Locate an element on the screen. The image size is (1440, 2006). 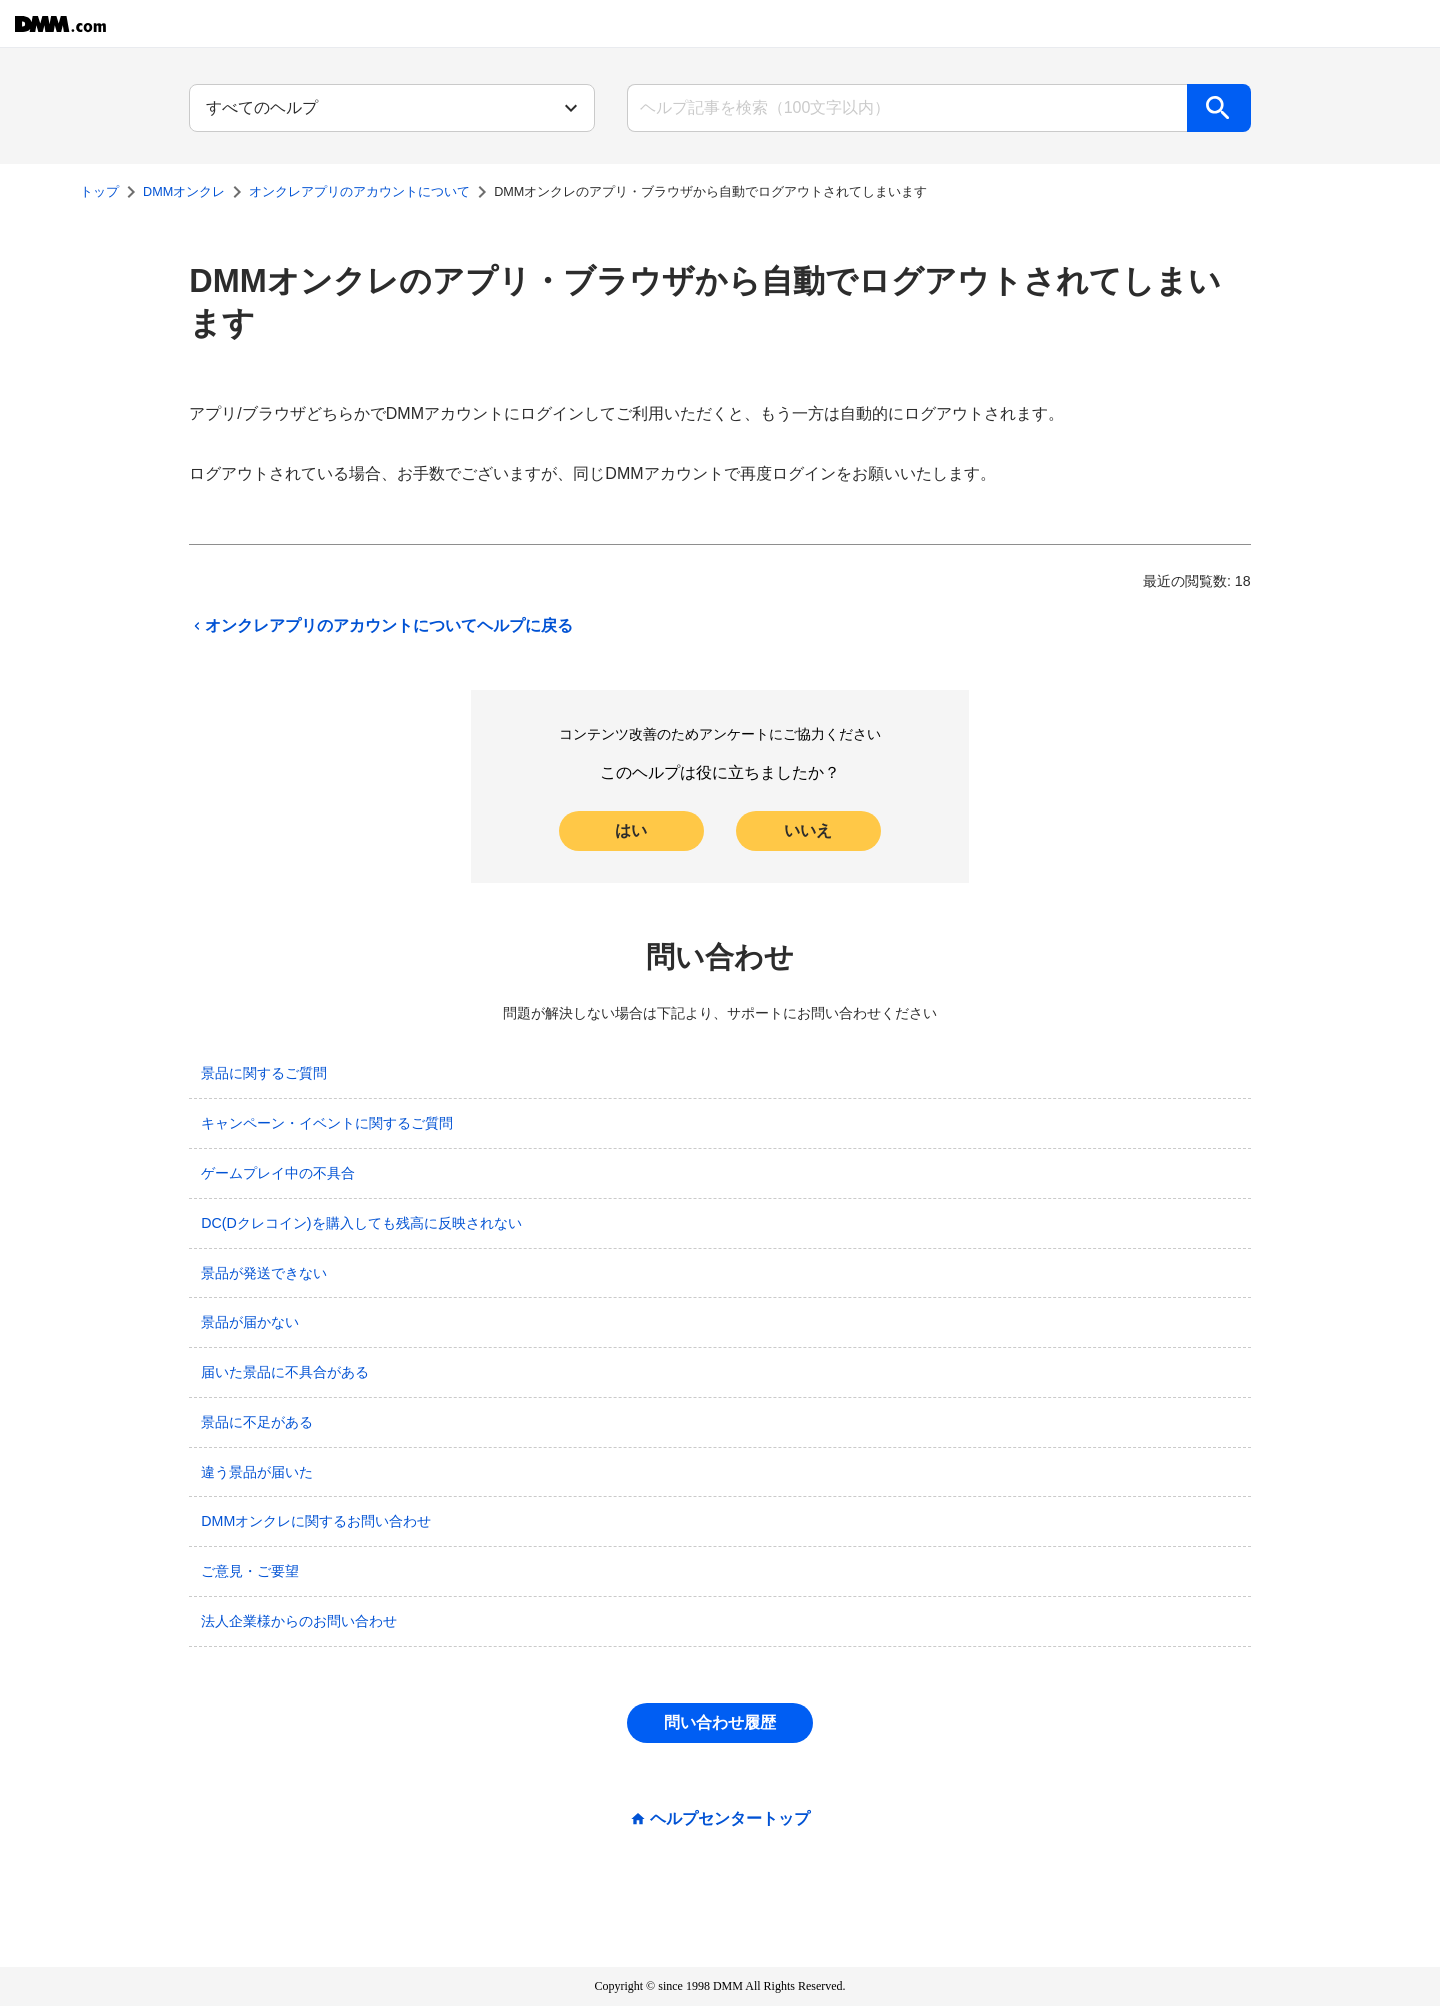
いいえ is located at coordinates (808, 830).